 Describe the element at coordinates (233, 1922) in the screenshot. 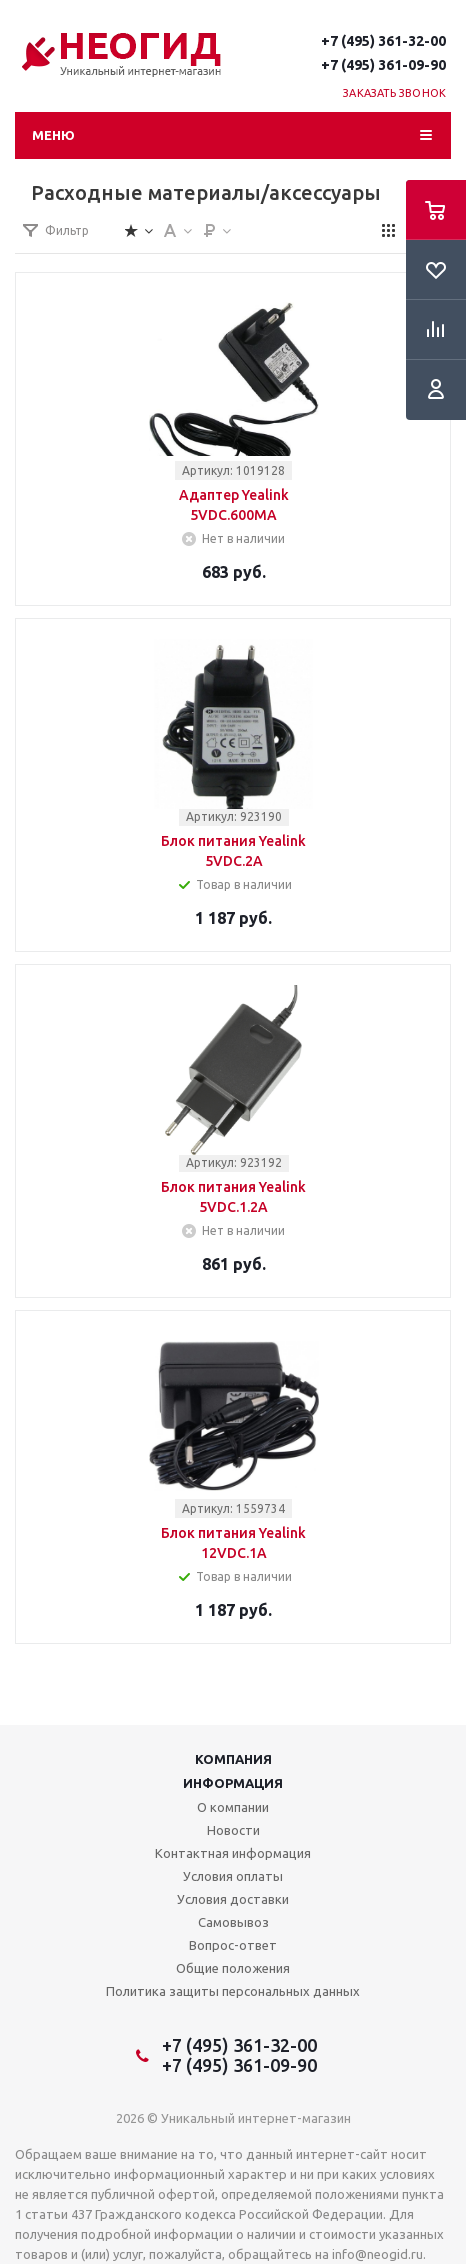

I see `Самовывоз` at that location.